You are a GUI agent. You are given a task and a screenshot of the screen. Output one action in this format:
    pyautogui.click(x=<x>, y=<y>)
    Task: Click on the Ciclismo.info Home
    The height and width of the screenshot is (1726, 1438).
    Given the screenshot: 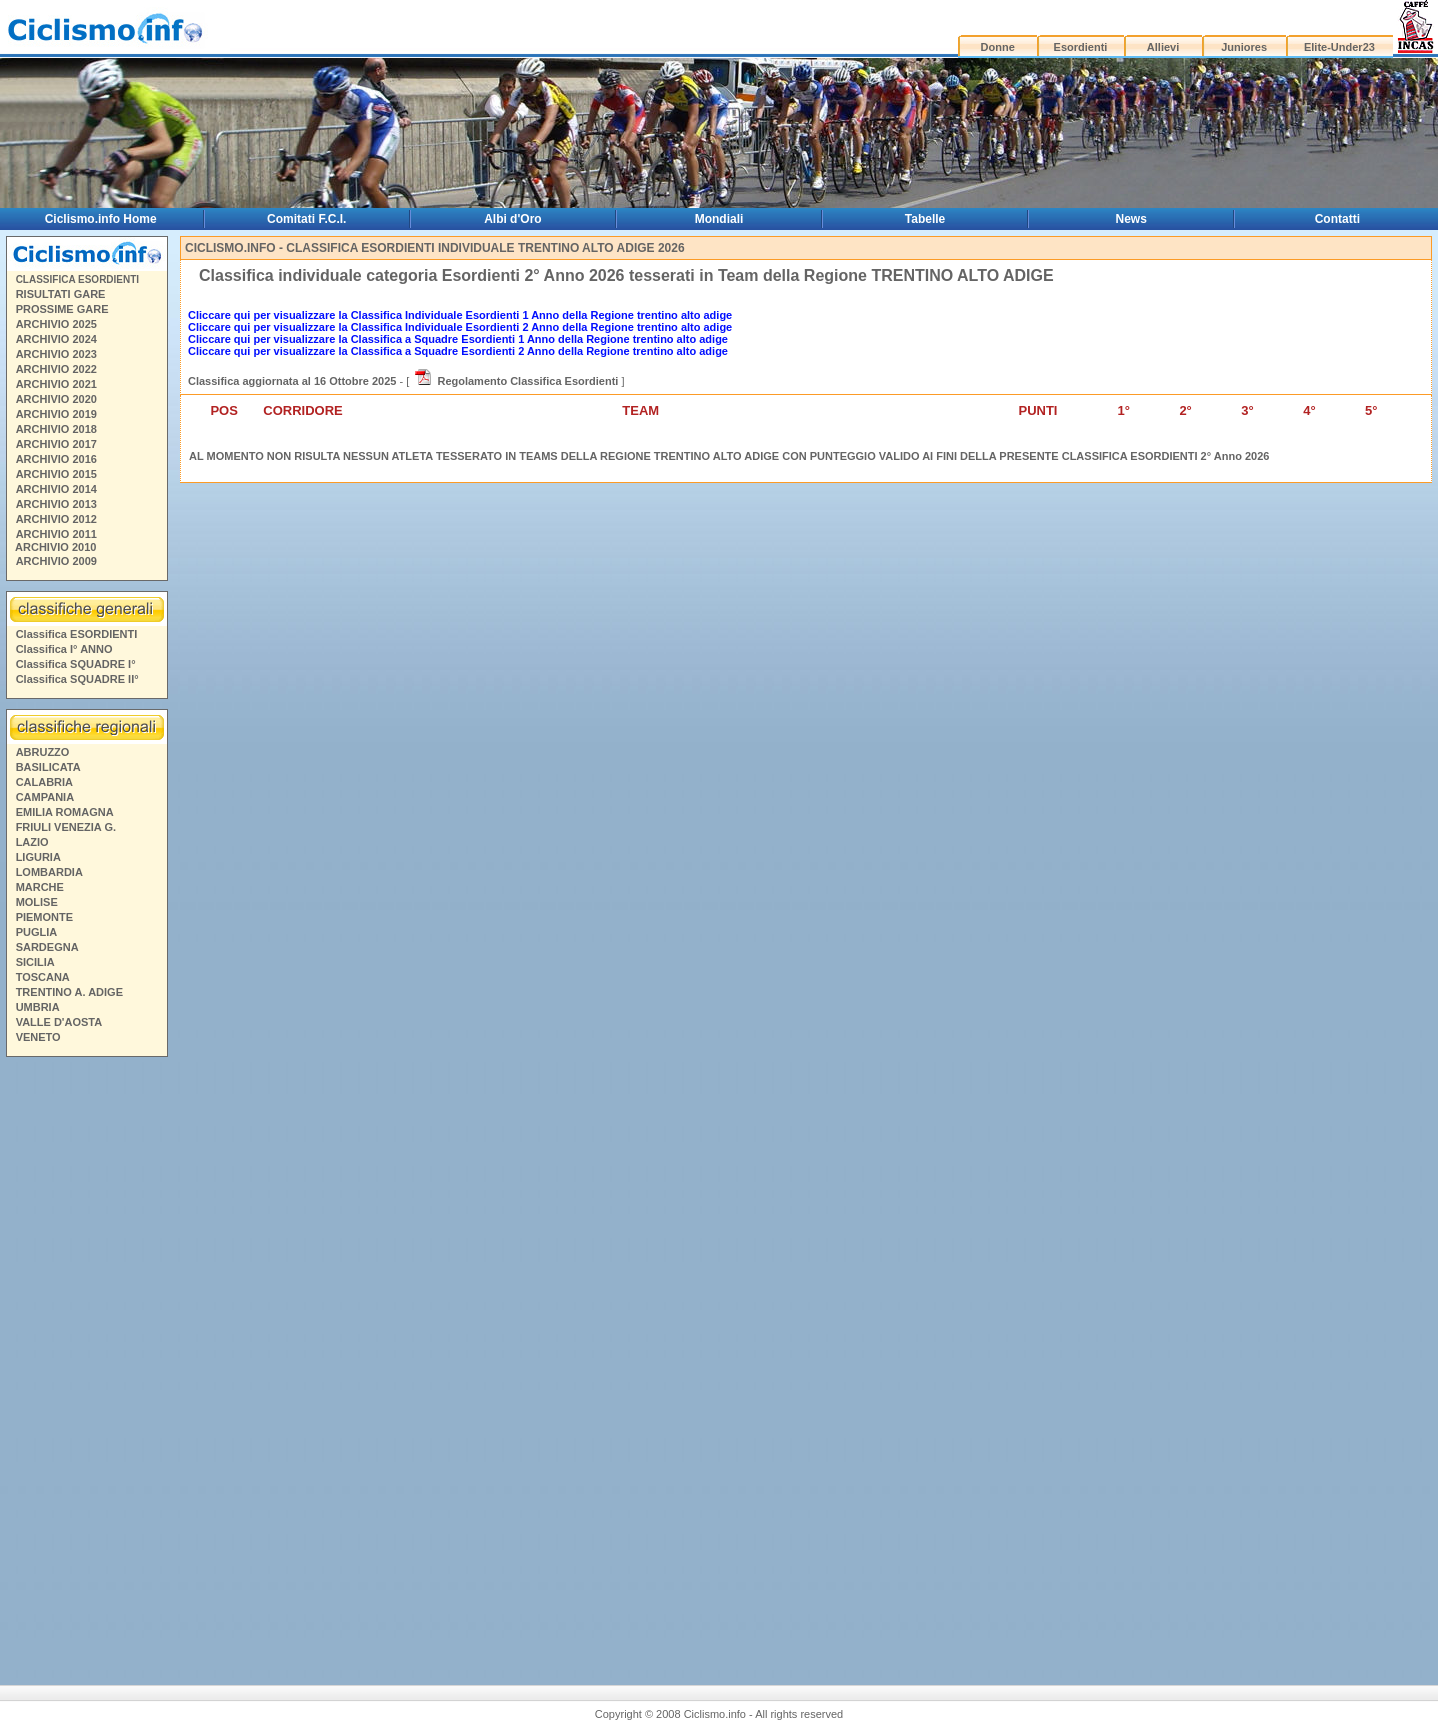 What is the action you would take?
    pyautogui.click(x=101, y=219)
    